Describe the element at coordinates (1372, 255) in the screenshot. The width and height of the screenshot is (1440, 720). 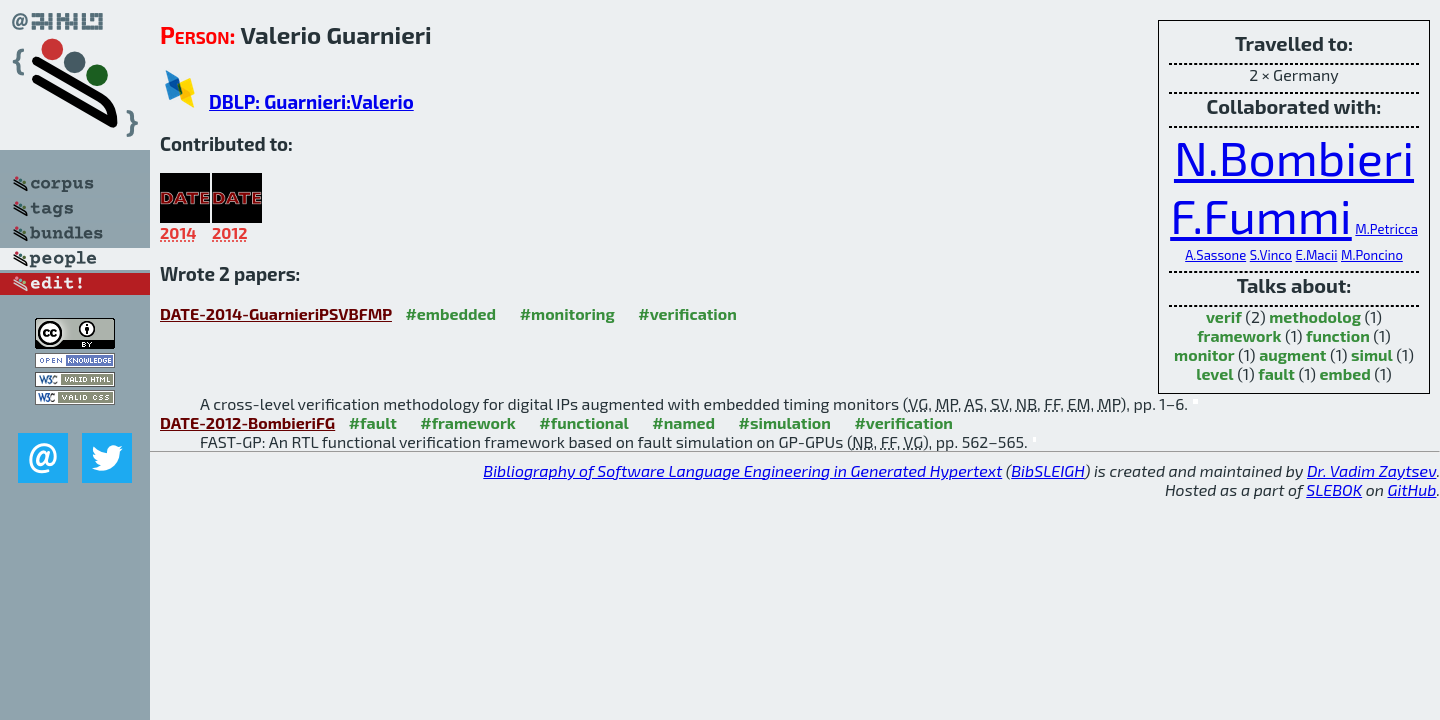
I see `M.Poncino` at that location.